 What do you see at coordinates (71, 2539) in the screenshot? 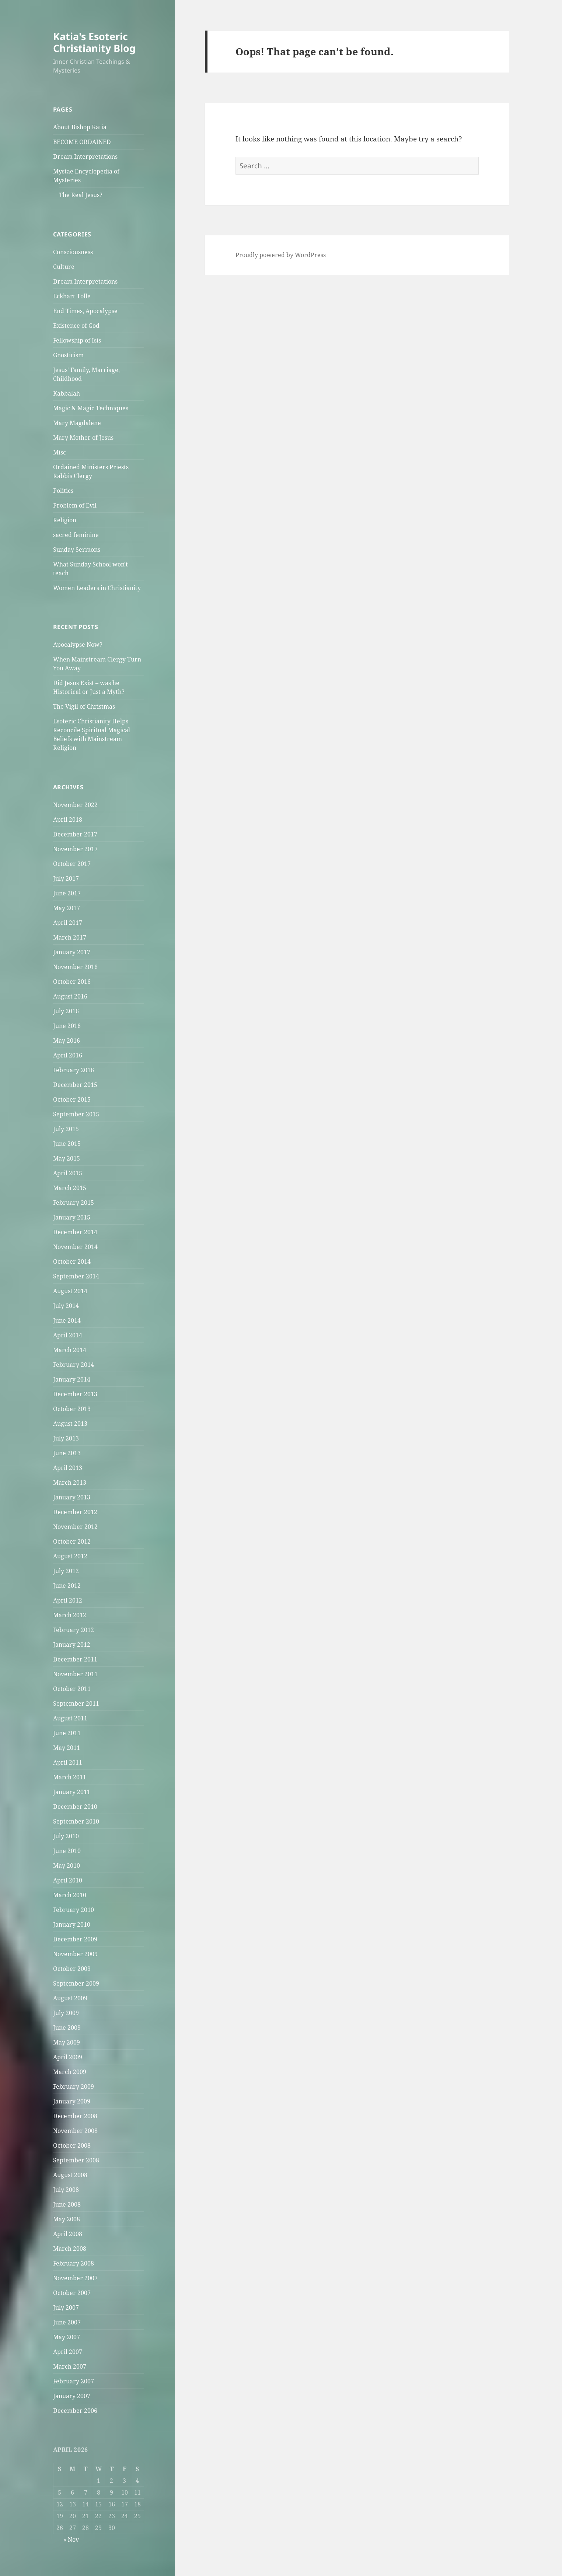
I see `« Nov` at bounding box center [71, 2539].